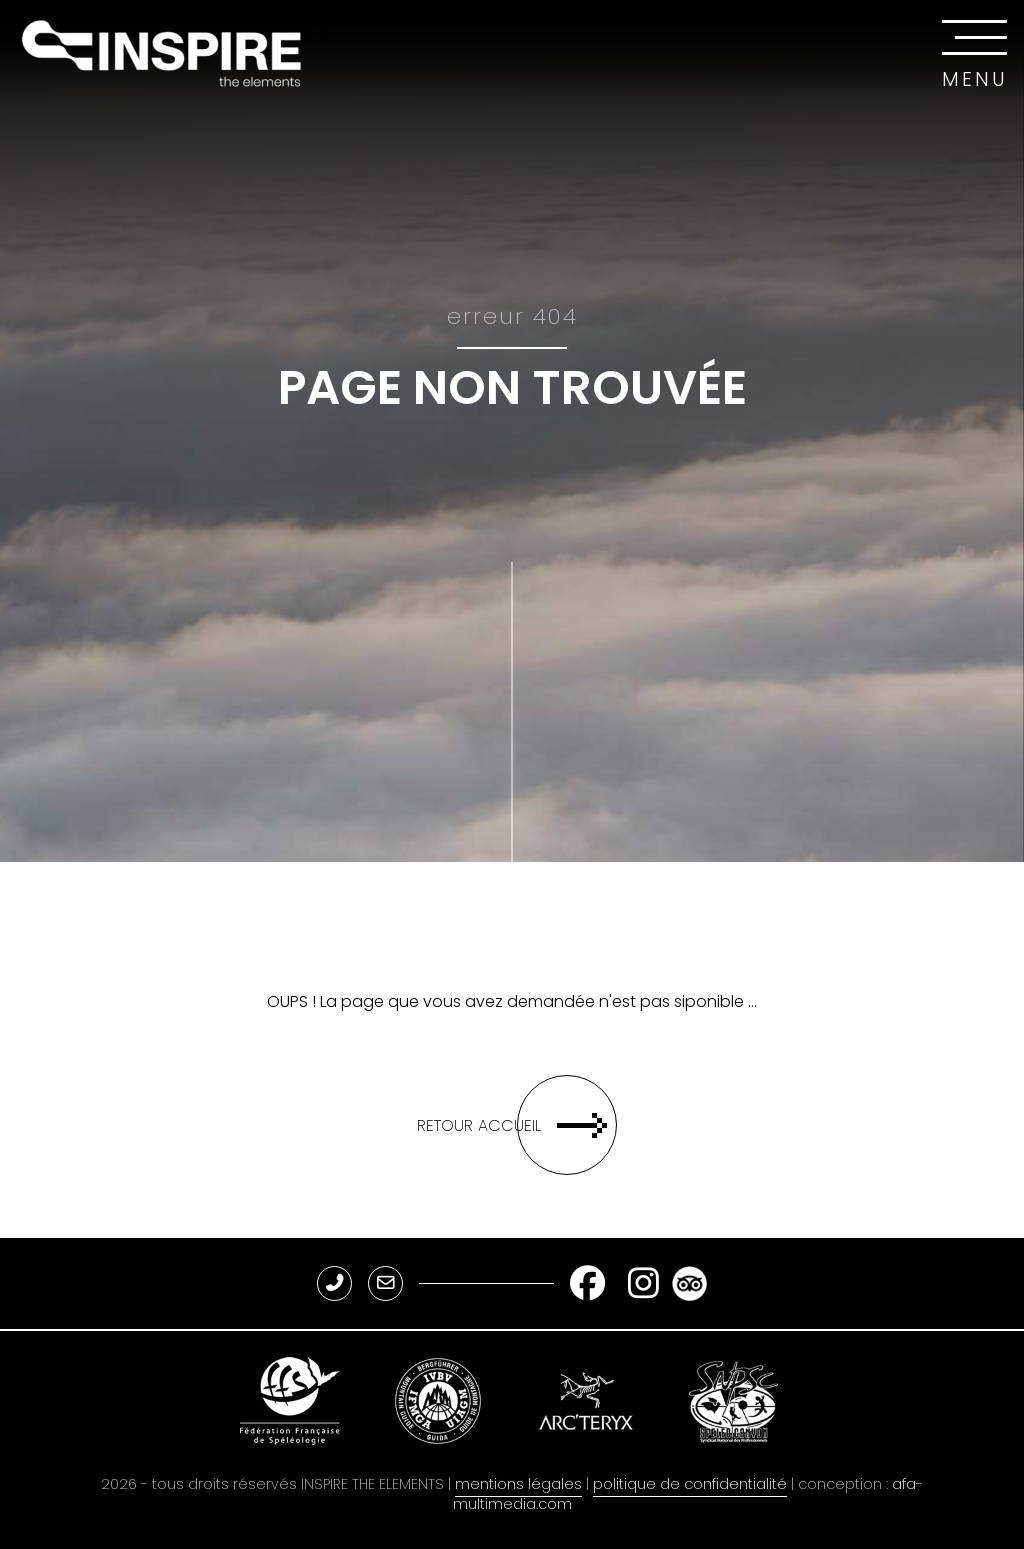 The image size is (1024, 1549). Describe the element at coordinates (690, 1484) in the screenshot. I see `politique de confidentialité` at that location.